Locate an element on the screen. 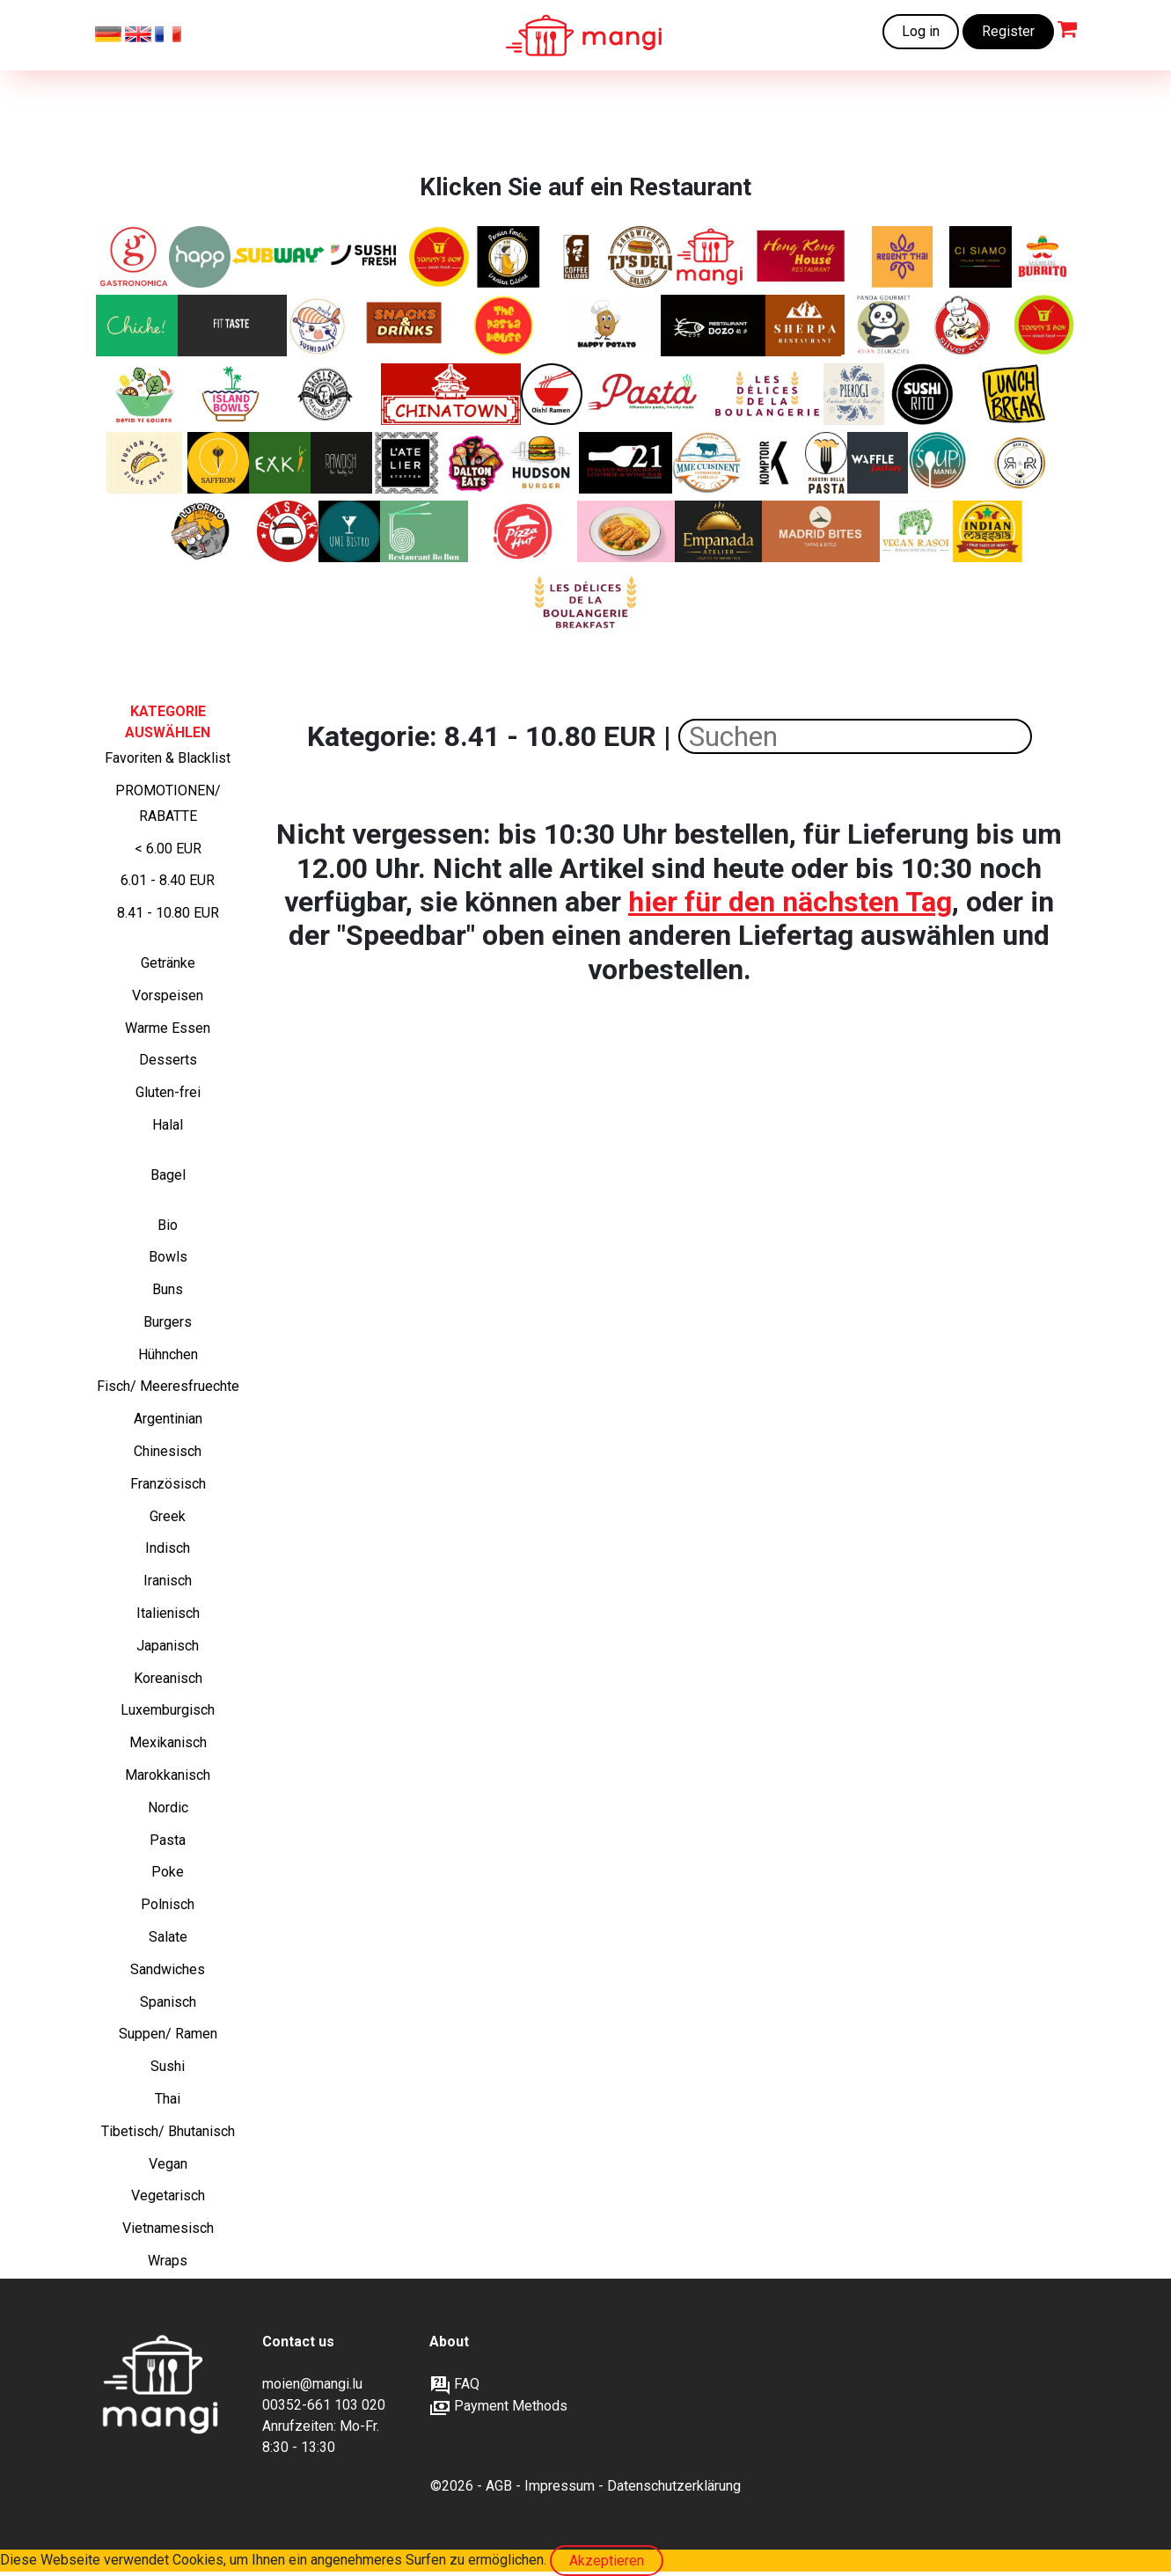 The height and width of the screenshot is (2576, 1171). [nature's kitchen] is located at coordinates (280, 463).